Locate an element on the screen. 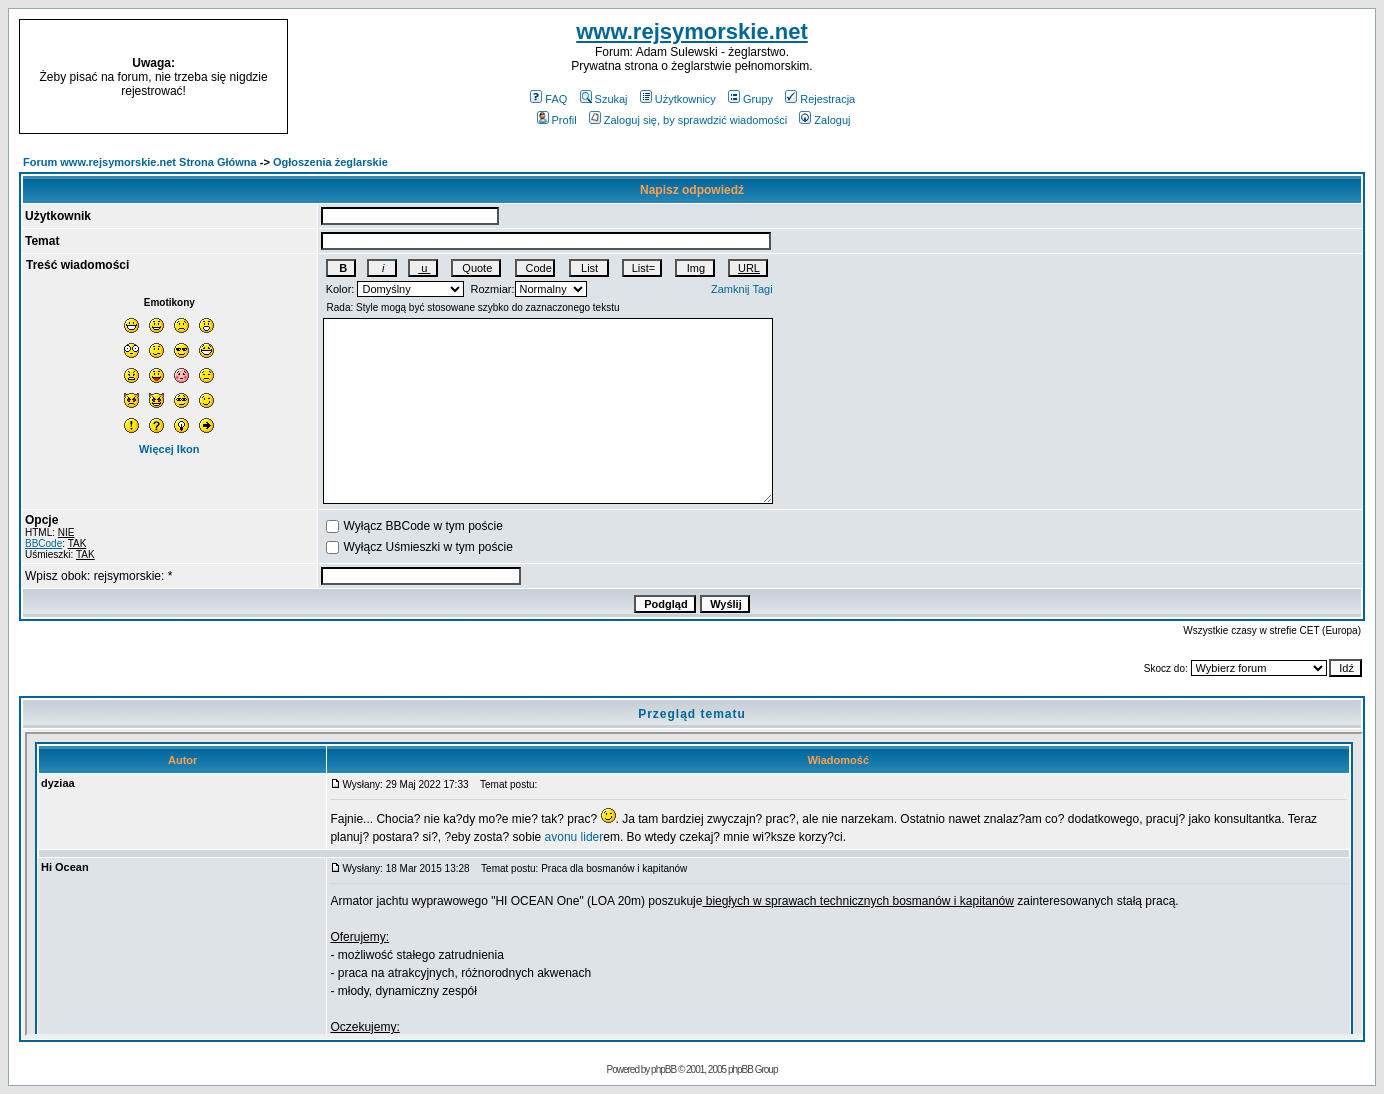 Image resolution: width=1384 pixels, height=1094 pixels. Rejestracja is located at coordinates (820, 99).